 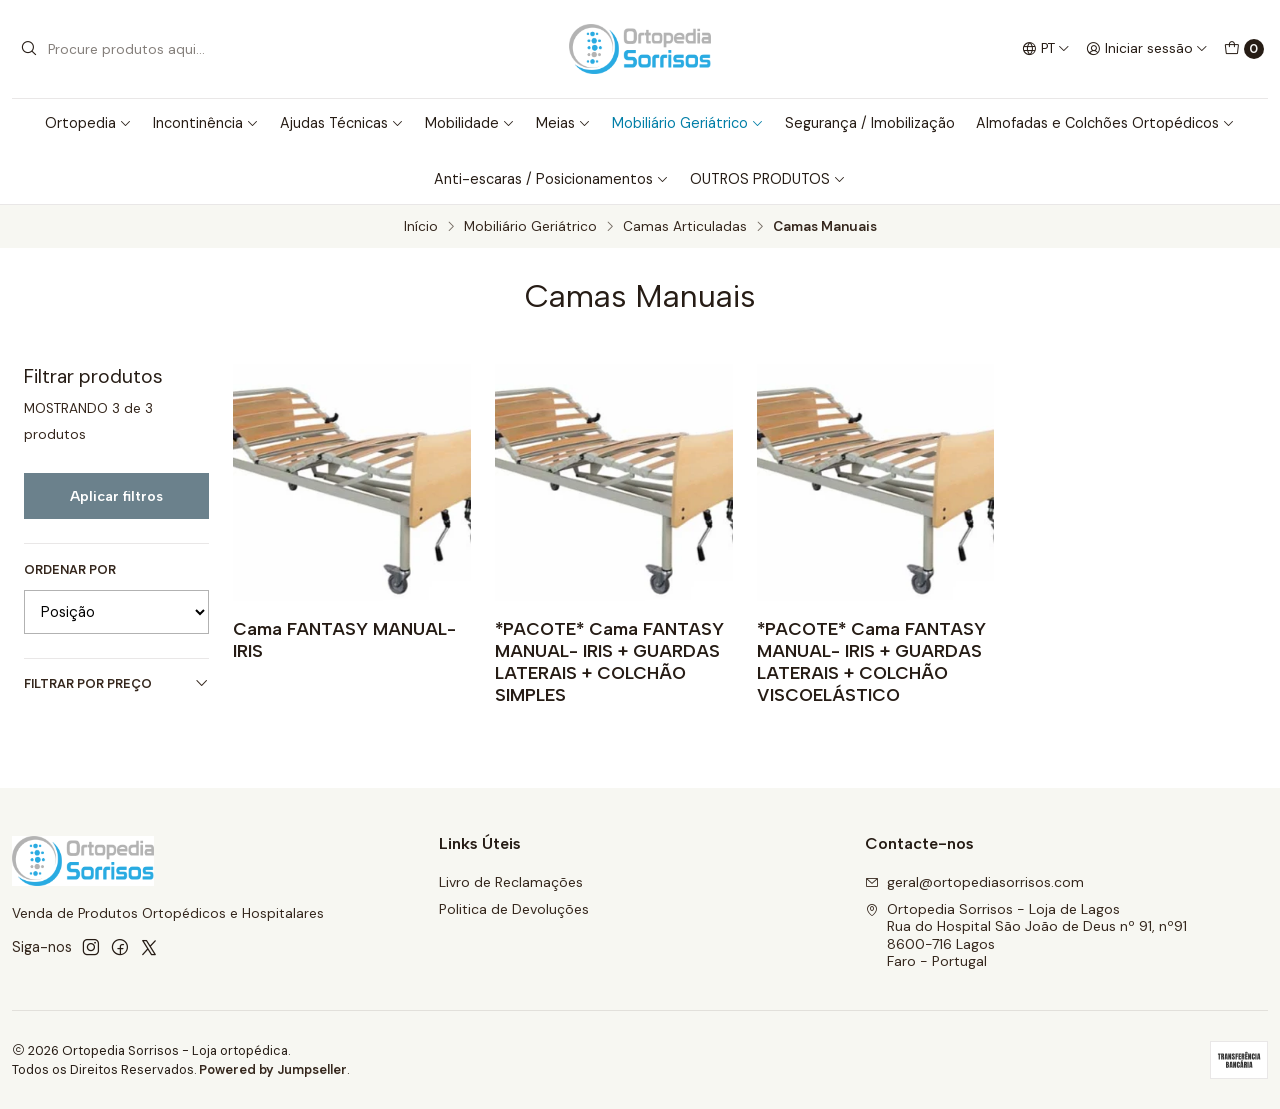 What do you see at coordinates (688, 123) in the screenshot?
I see `Mobiliário Geriátrico` at bounding box center [688, 123].